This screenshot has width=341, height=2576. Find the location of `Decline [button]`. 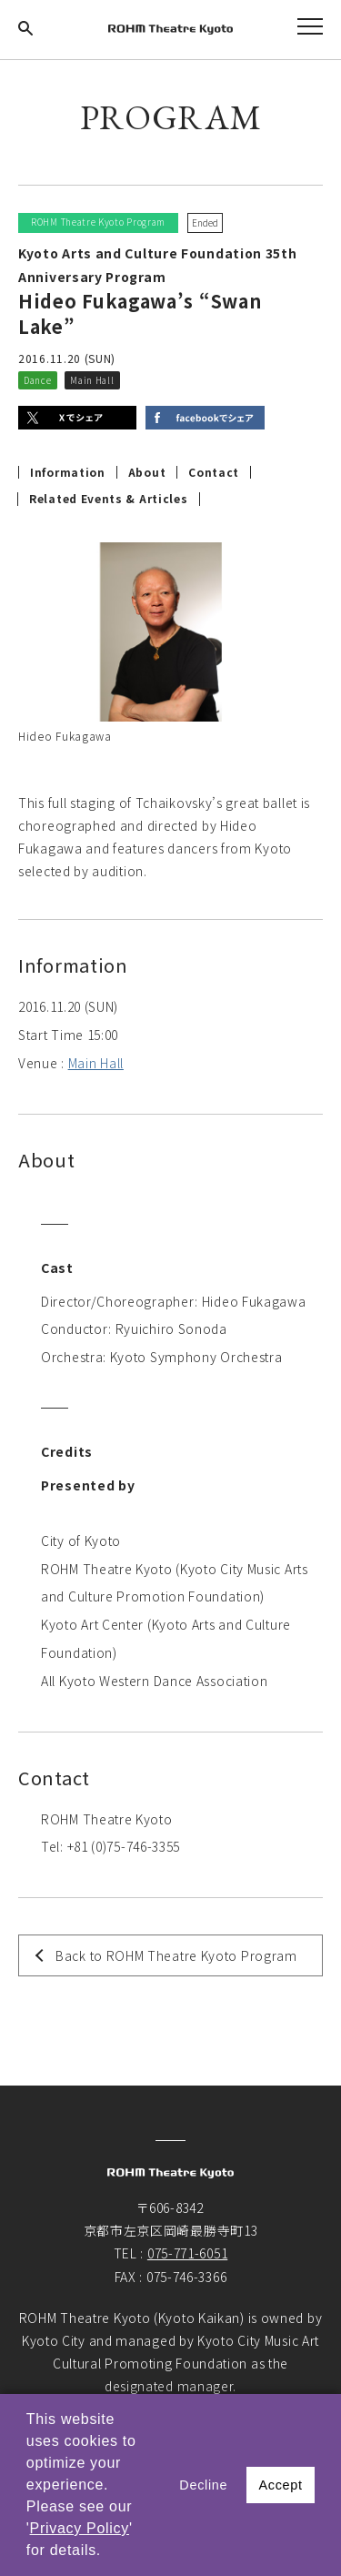

Decline [button] is located at coordinates (203, 2485).